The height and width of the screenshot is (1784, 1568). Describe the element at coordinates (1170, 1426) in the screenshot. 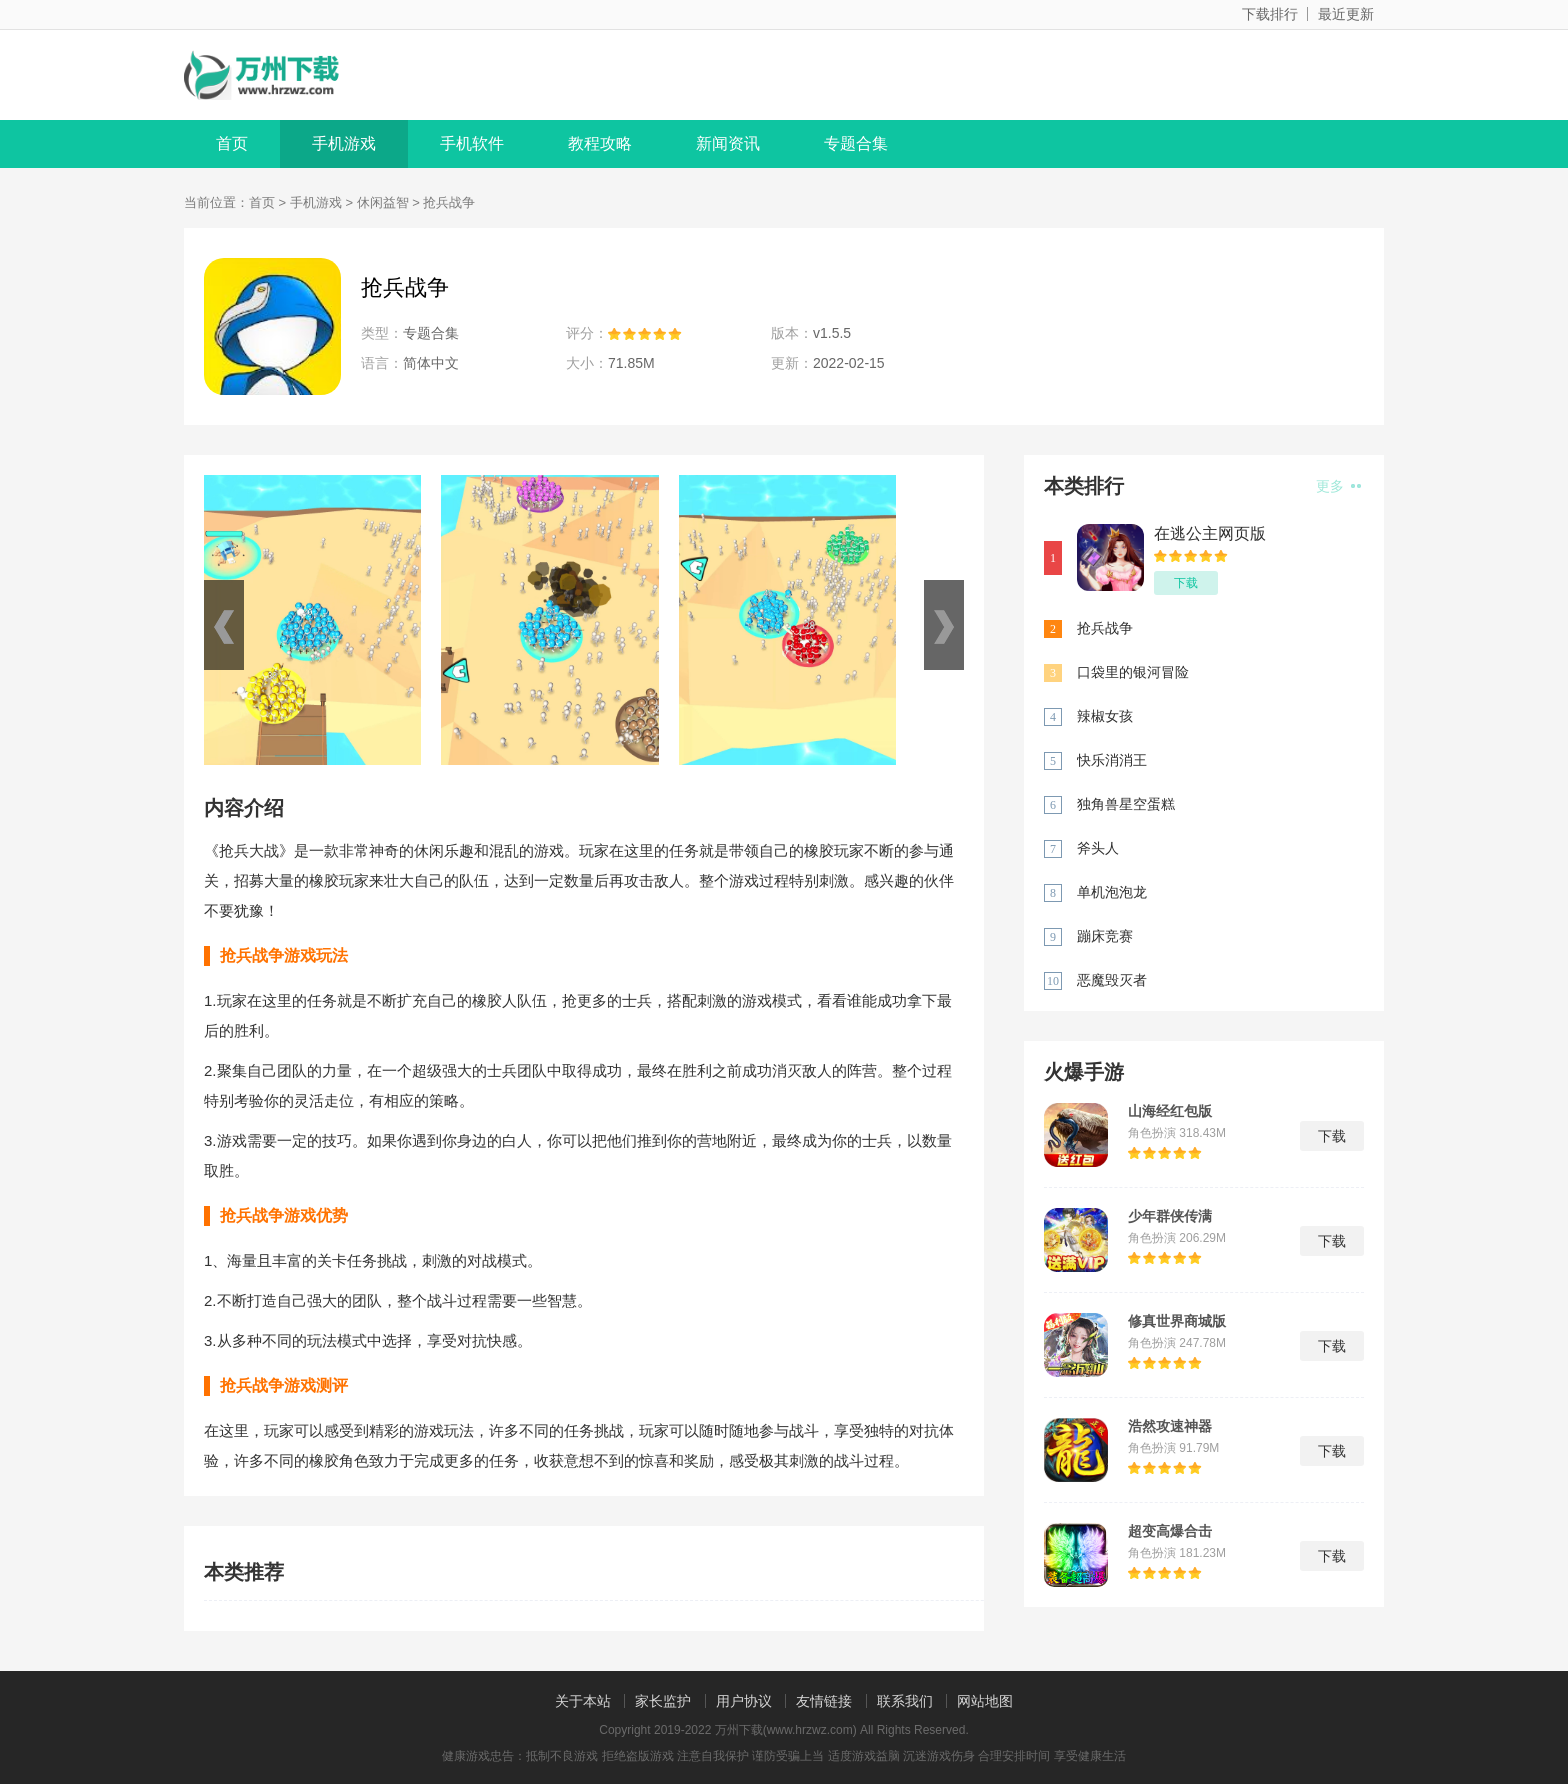

I see `浩然攻速神器` at that location.